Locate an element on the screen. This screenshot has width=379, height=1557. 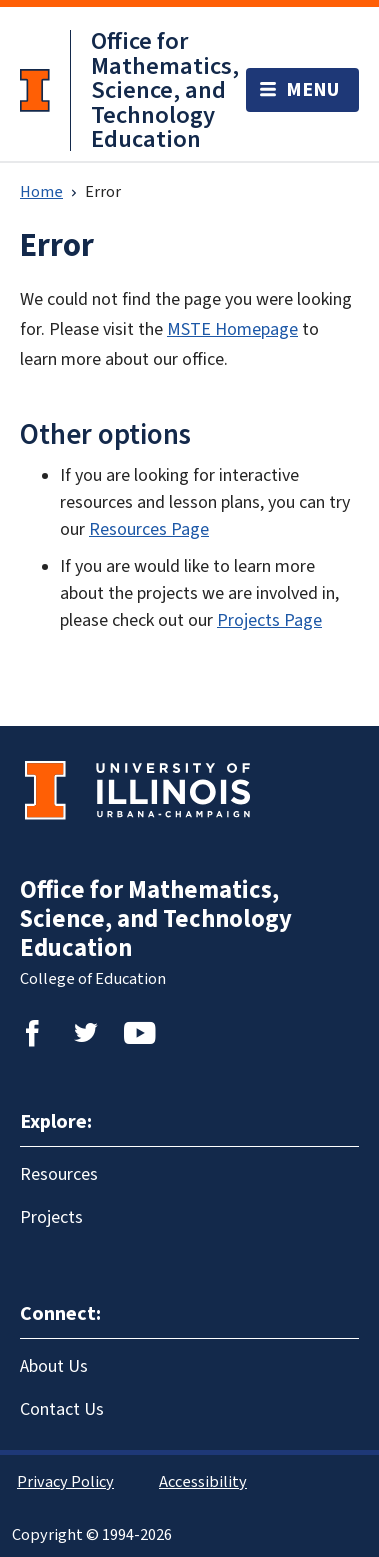
Office for Mathematics, Science, and Technology Education is located at coordinates (165, 90).